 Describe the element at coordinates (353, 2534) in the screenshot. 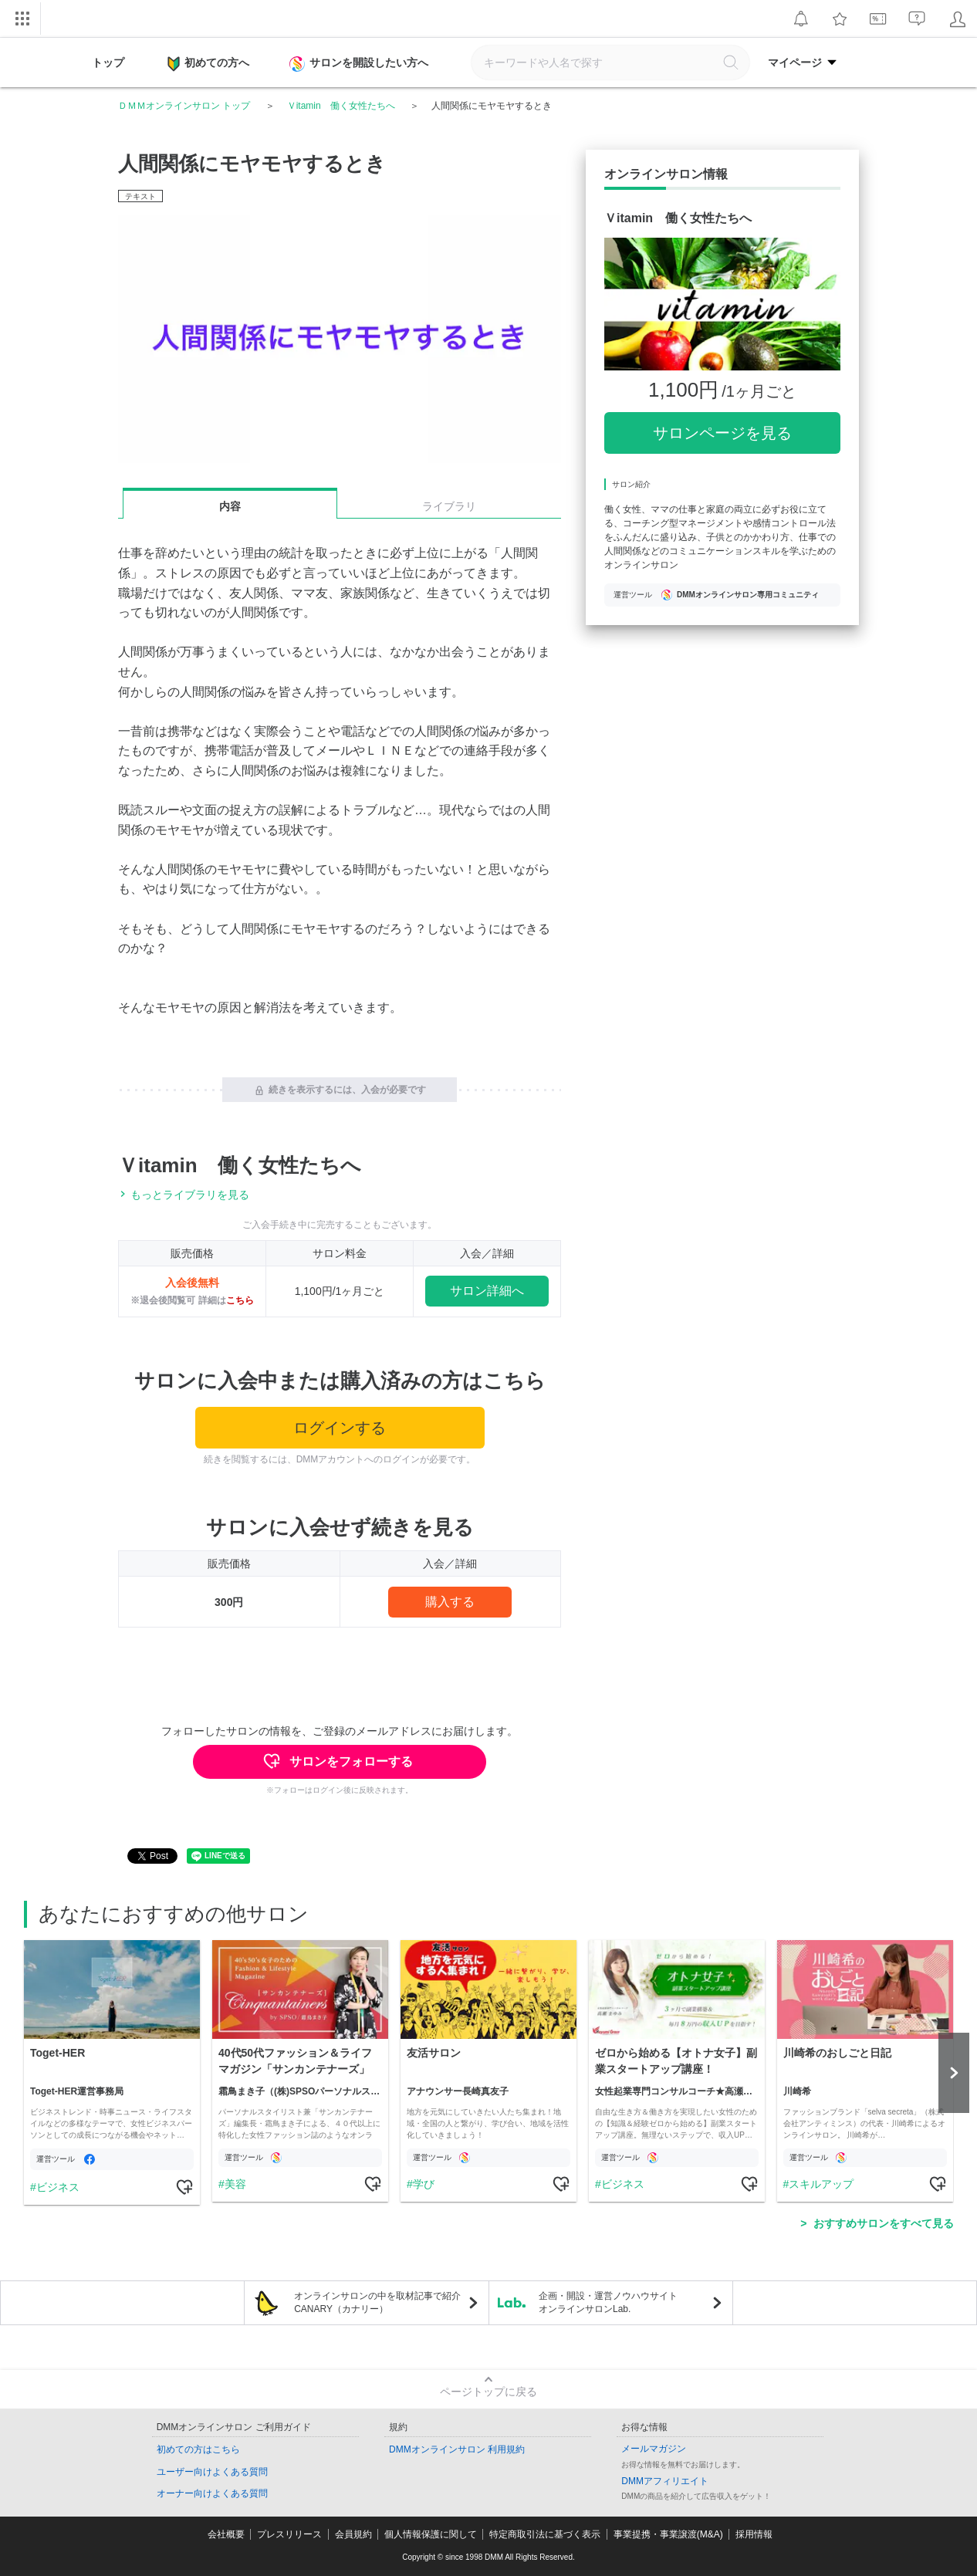

I see `会員規約` at that location.